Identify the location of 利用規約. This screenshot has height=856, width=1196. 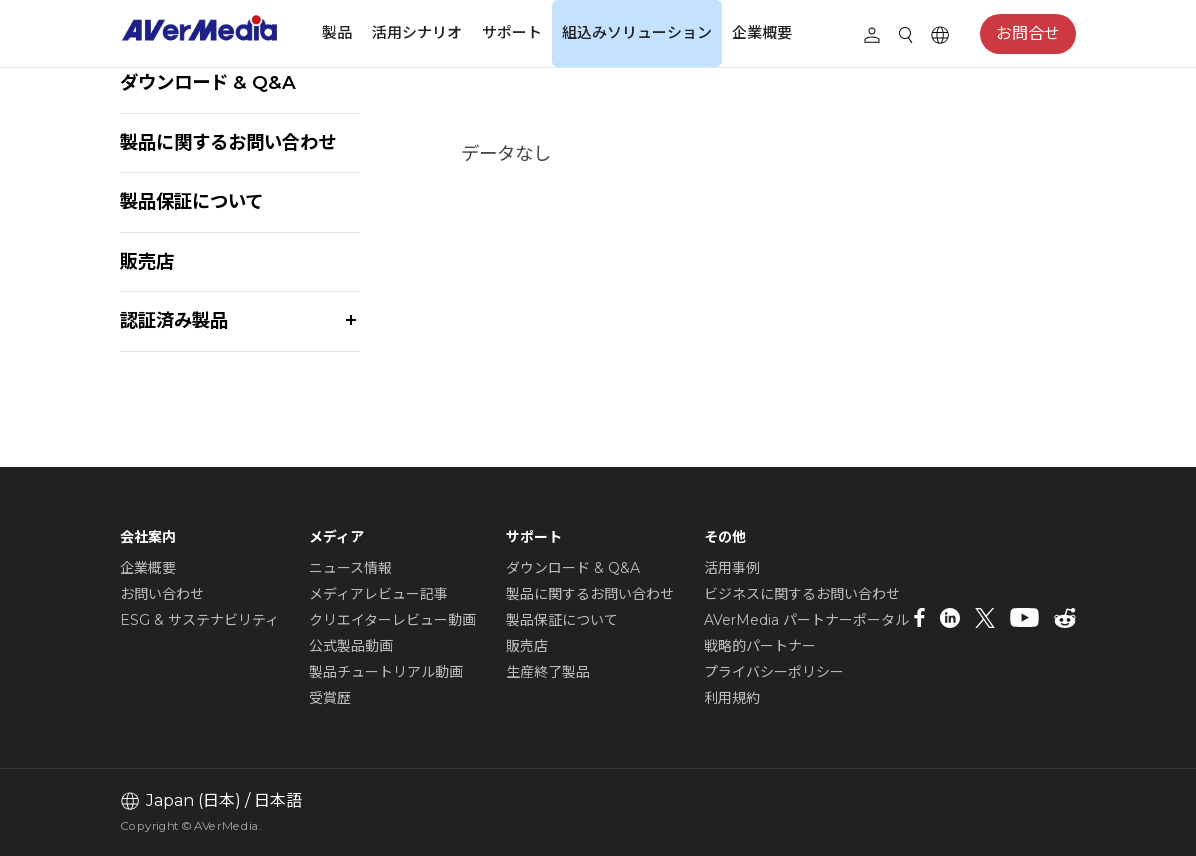
(732, 698).